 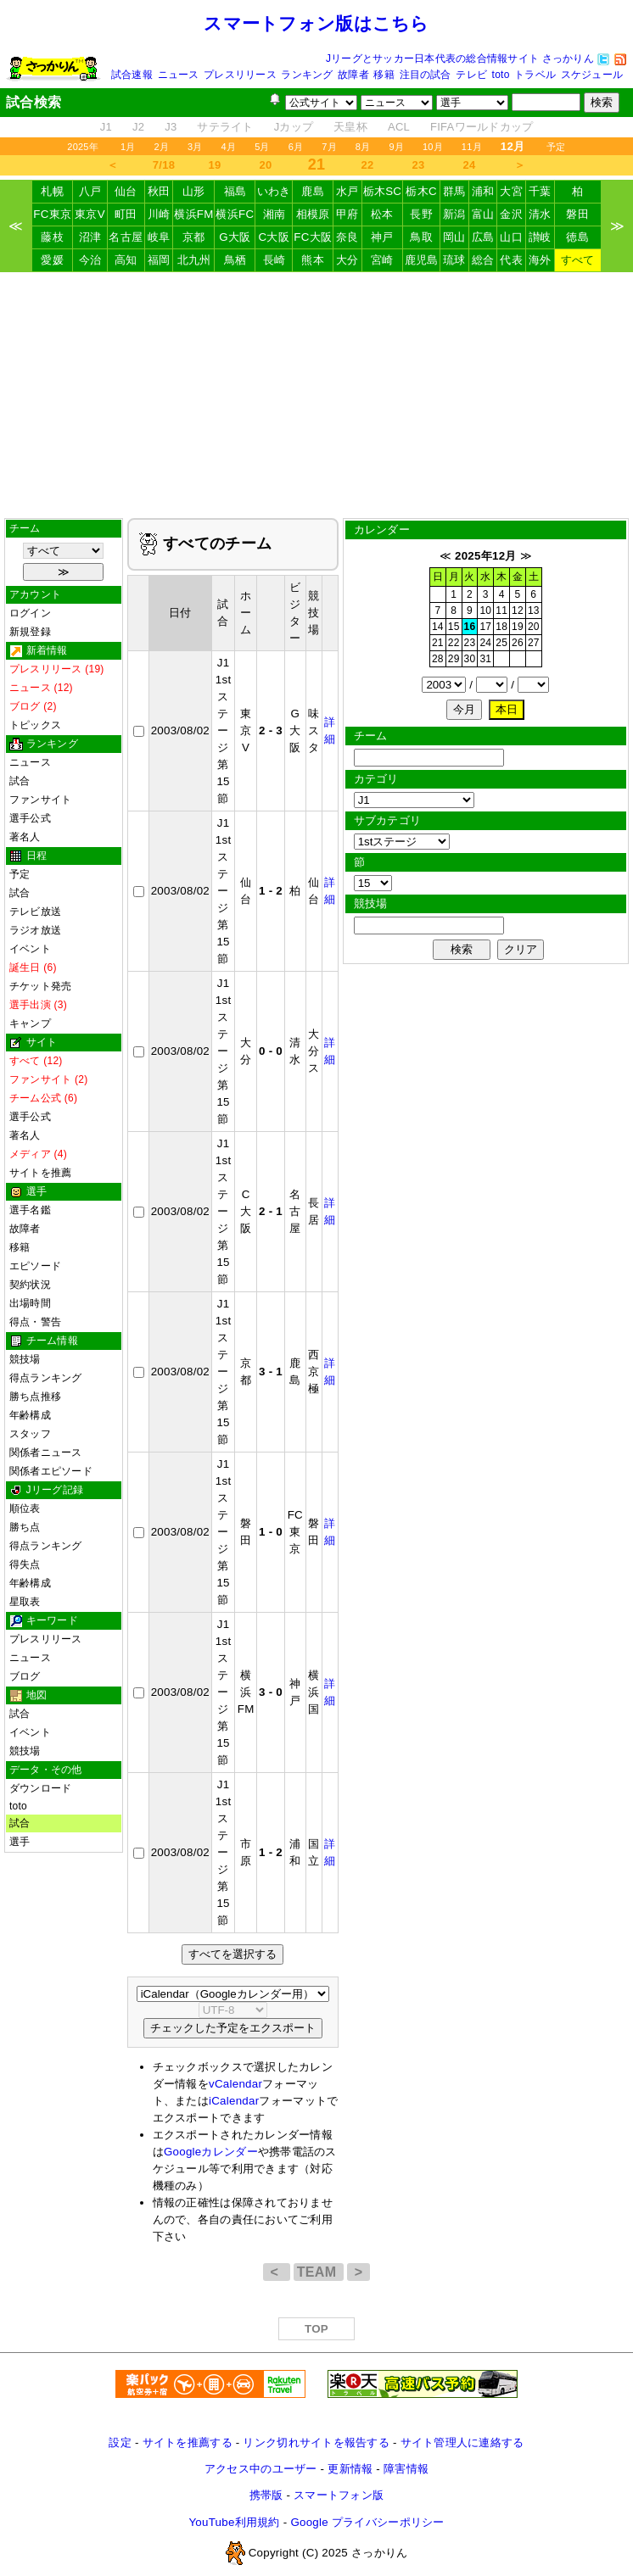 What do you see at coordinates (540, 191) in the screenshot?
I see `千葉` at bounding box center [540, 191].